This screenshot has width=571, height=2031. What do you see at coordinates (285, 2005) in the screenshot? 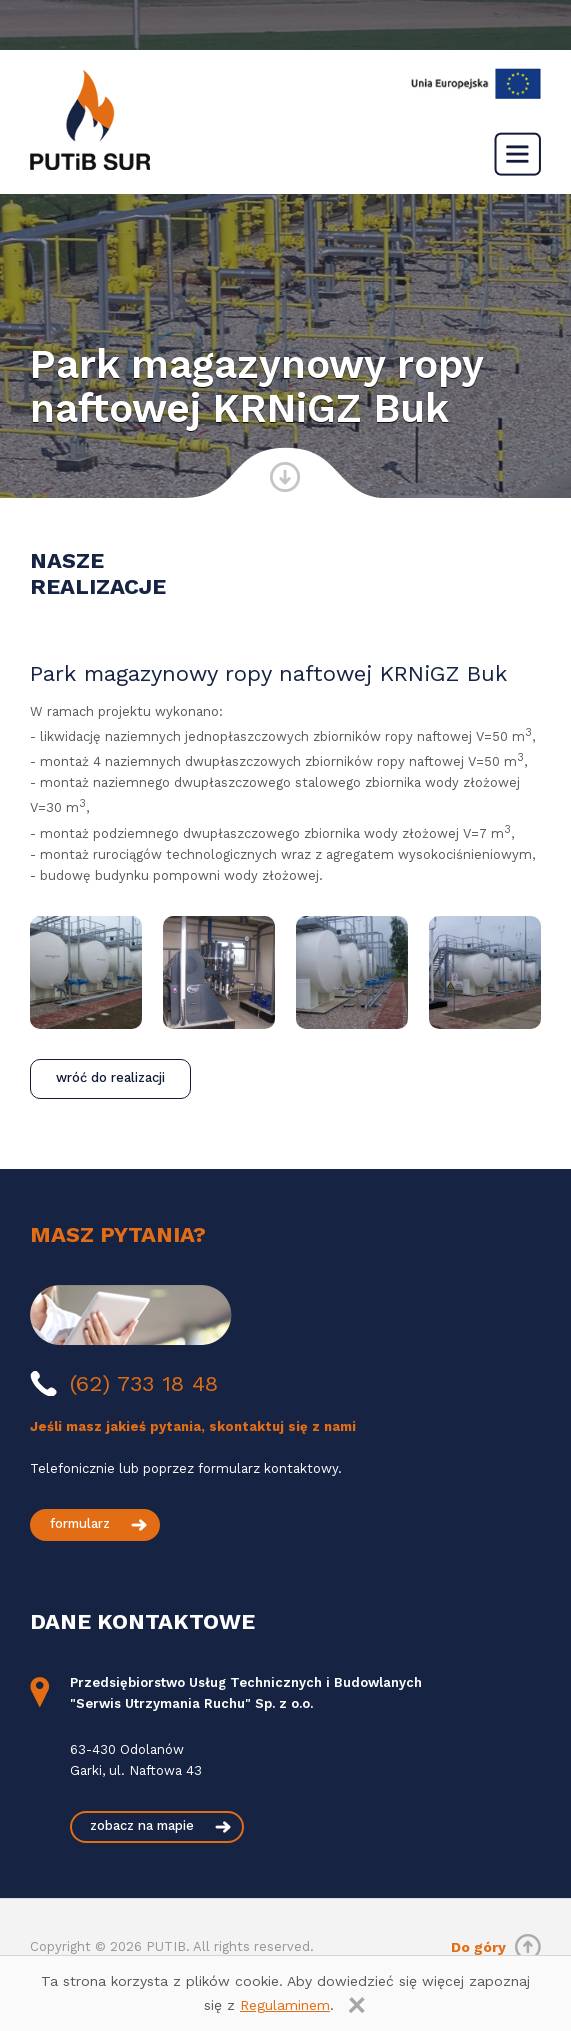
I see `Regulaminem` at bounding box center [285, 2005].